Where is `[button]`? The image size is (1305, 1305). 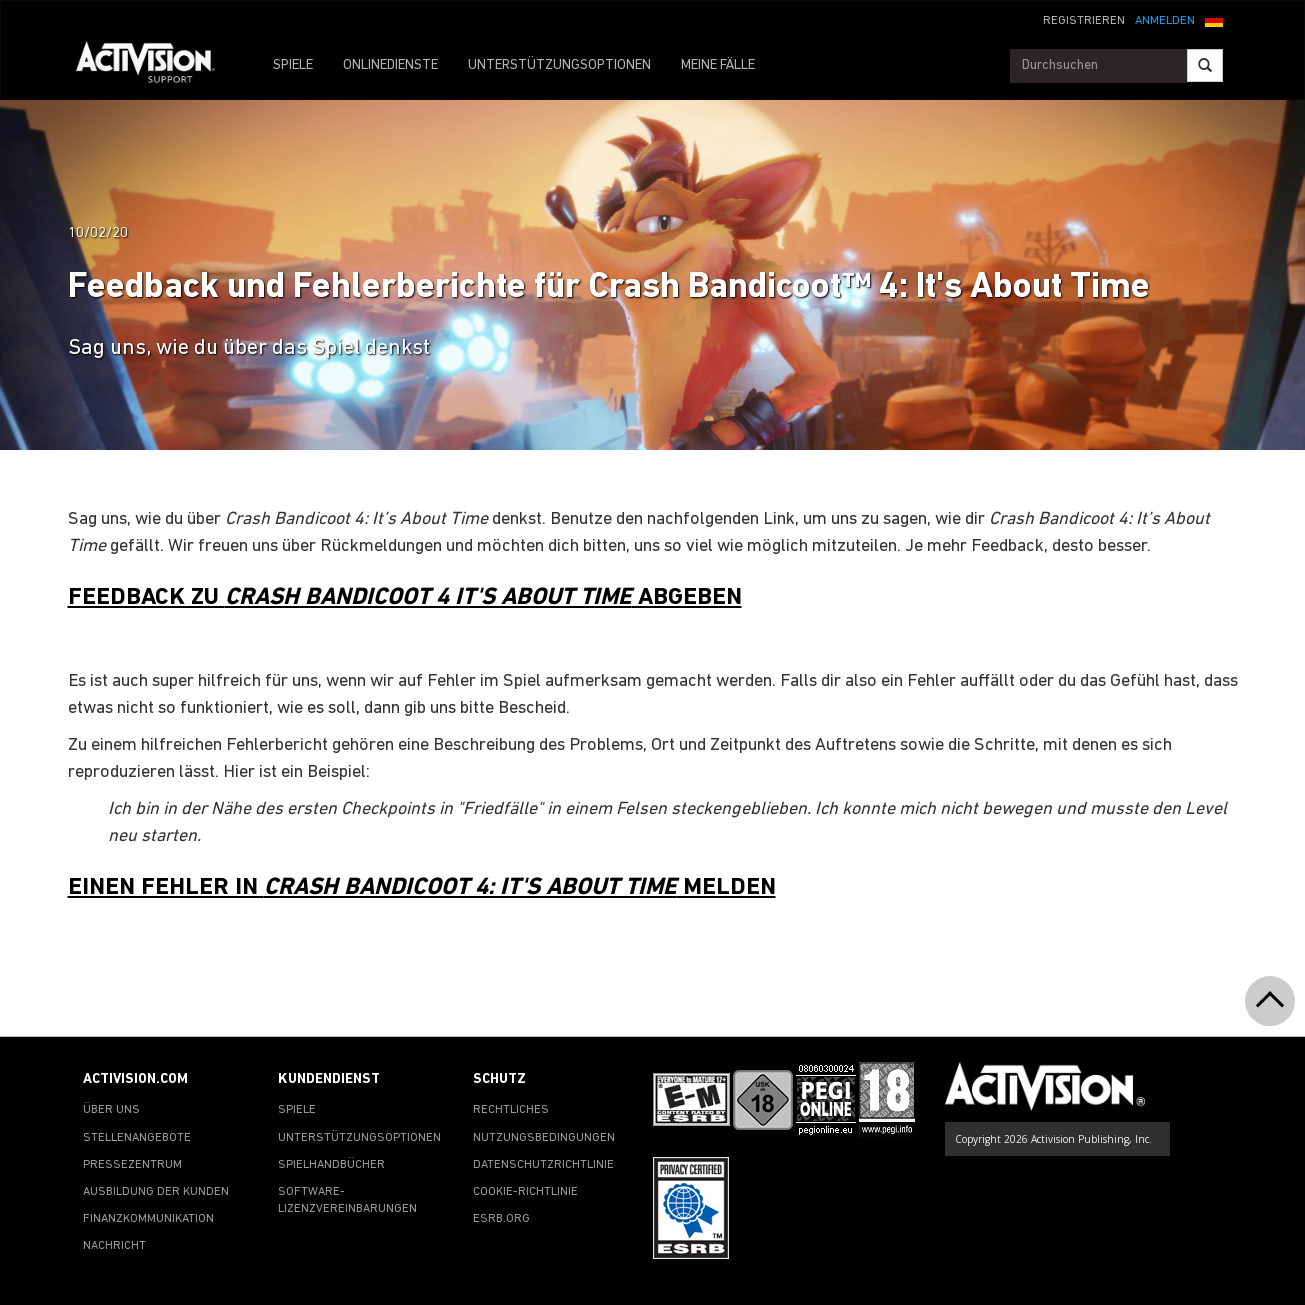
[button] is located at coordinates (1214, 19).